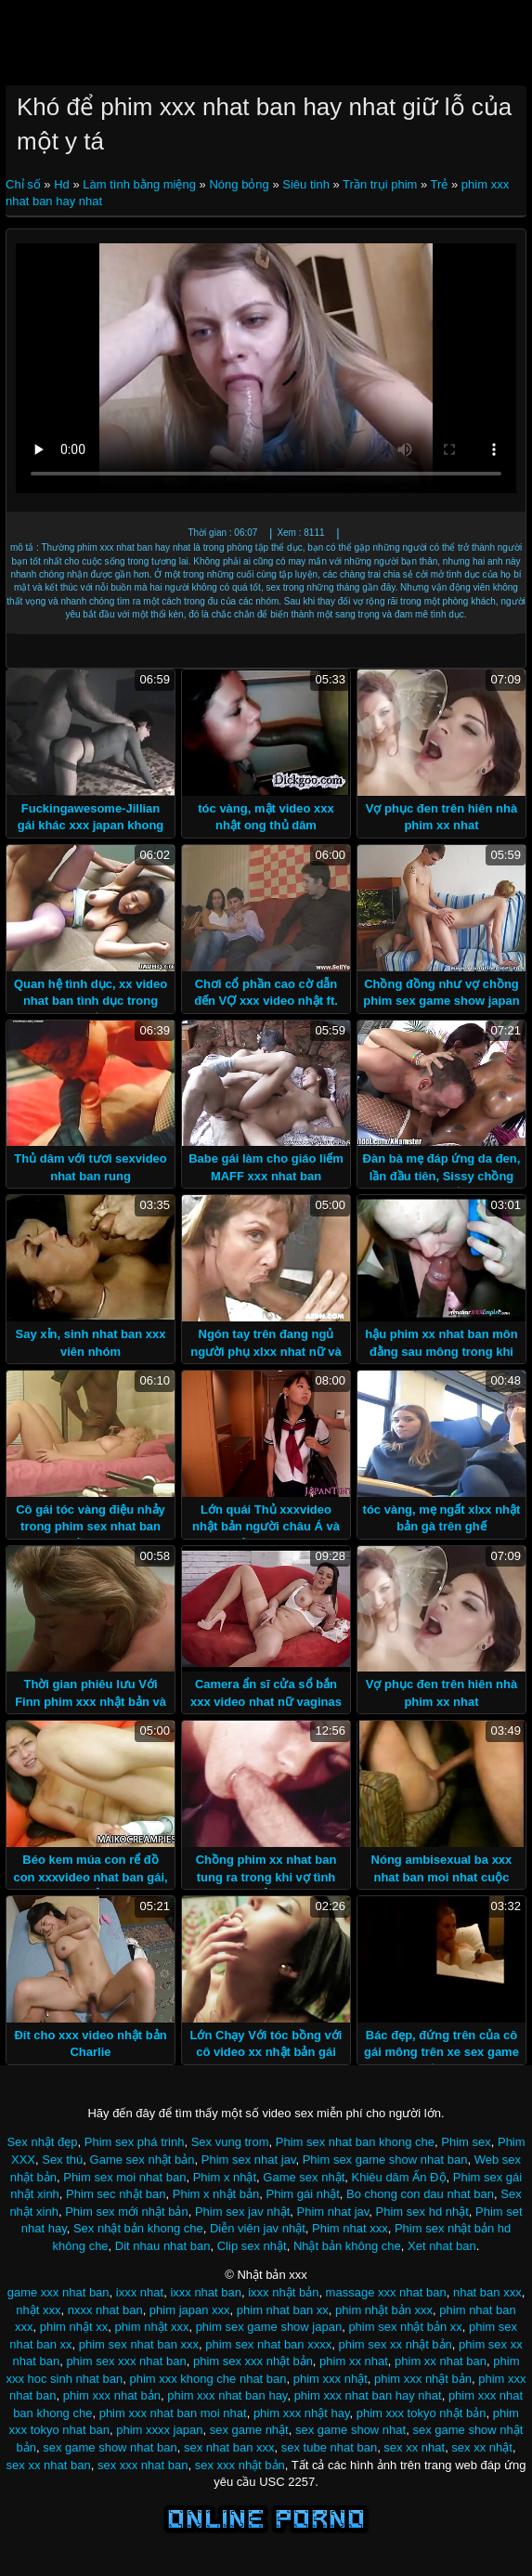 The width and height of the screenshot is (532, 2576). I want to click on Phim gái nhật, so click(303, 2194).